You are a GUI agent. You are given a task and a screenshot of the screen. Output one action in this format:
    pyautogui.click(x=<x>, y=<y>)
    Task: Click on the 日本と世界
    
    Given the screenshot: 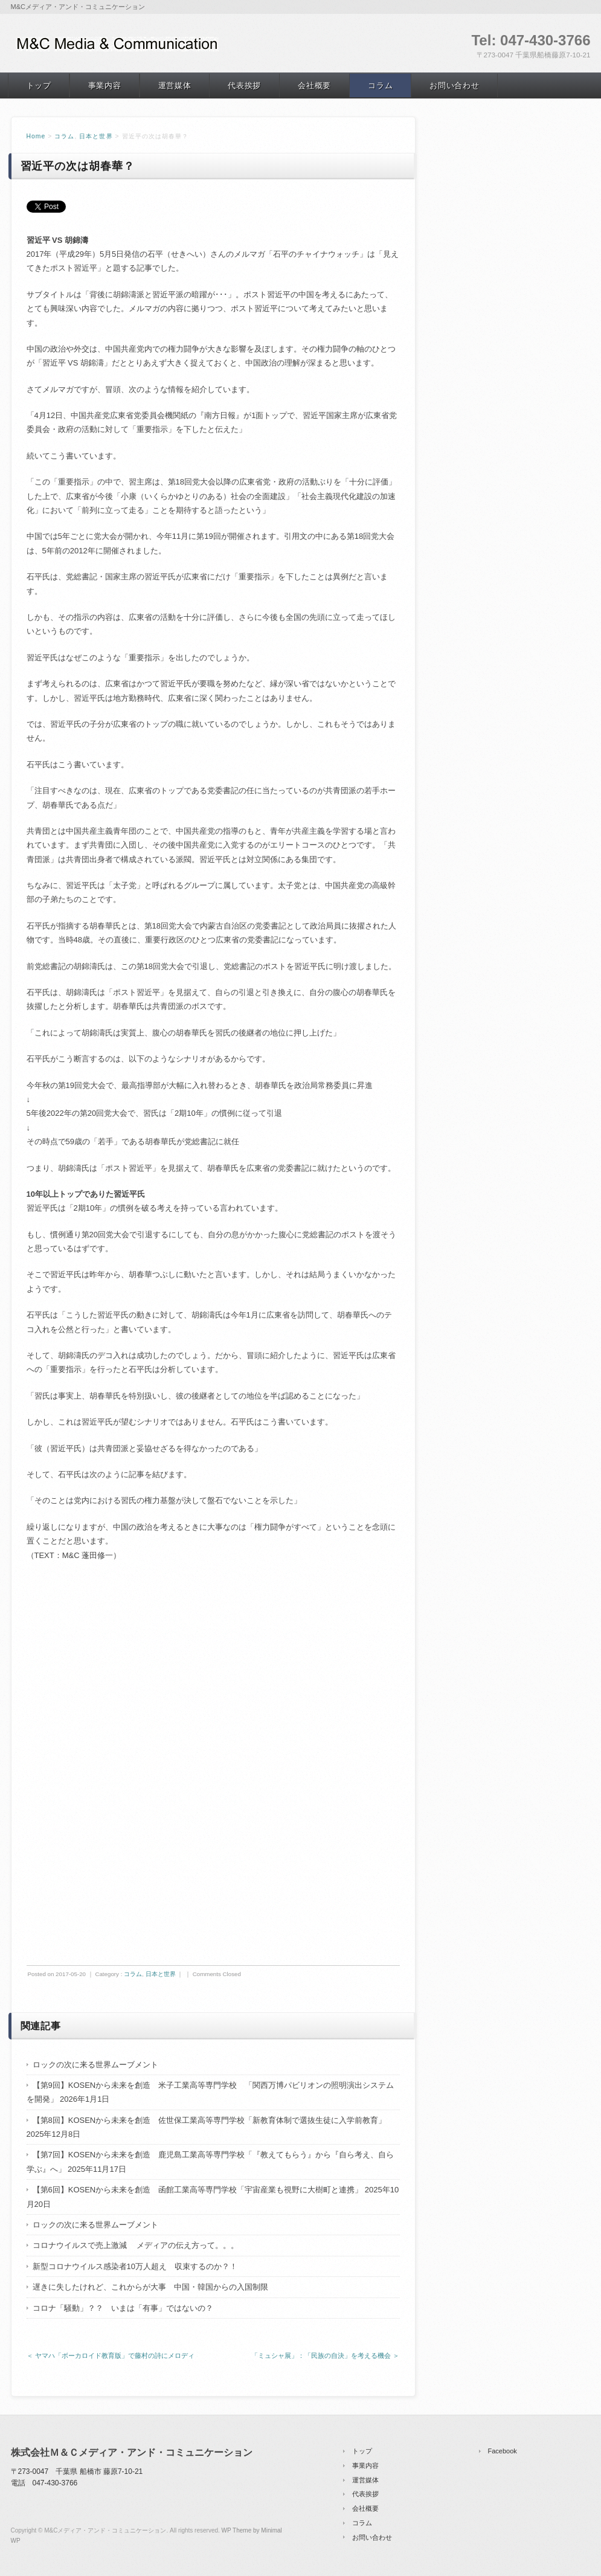 What is the action you would take?
    pyautogui.click(x=95, y=136)
    